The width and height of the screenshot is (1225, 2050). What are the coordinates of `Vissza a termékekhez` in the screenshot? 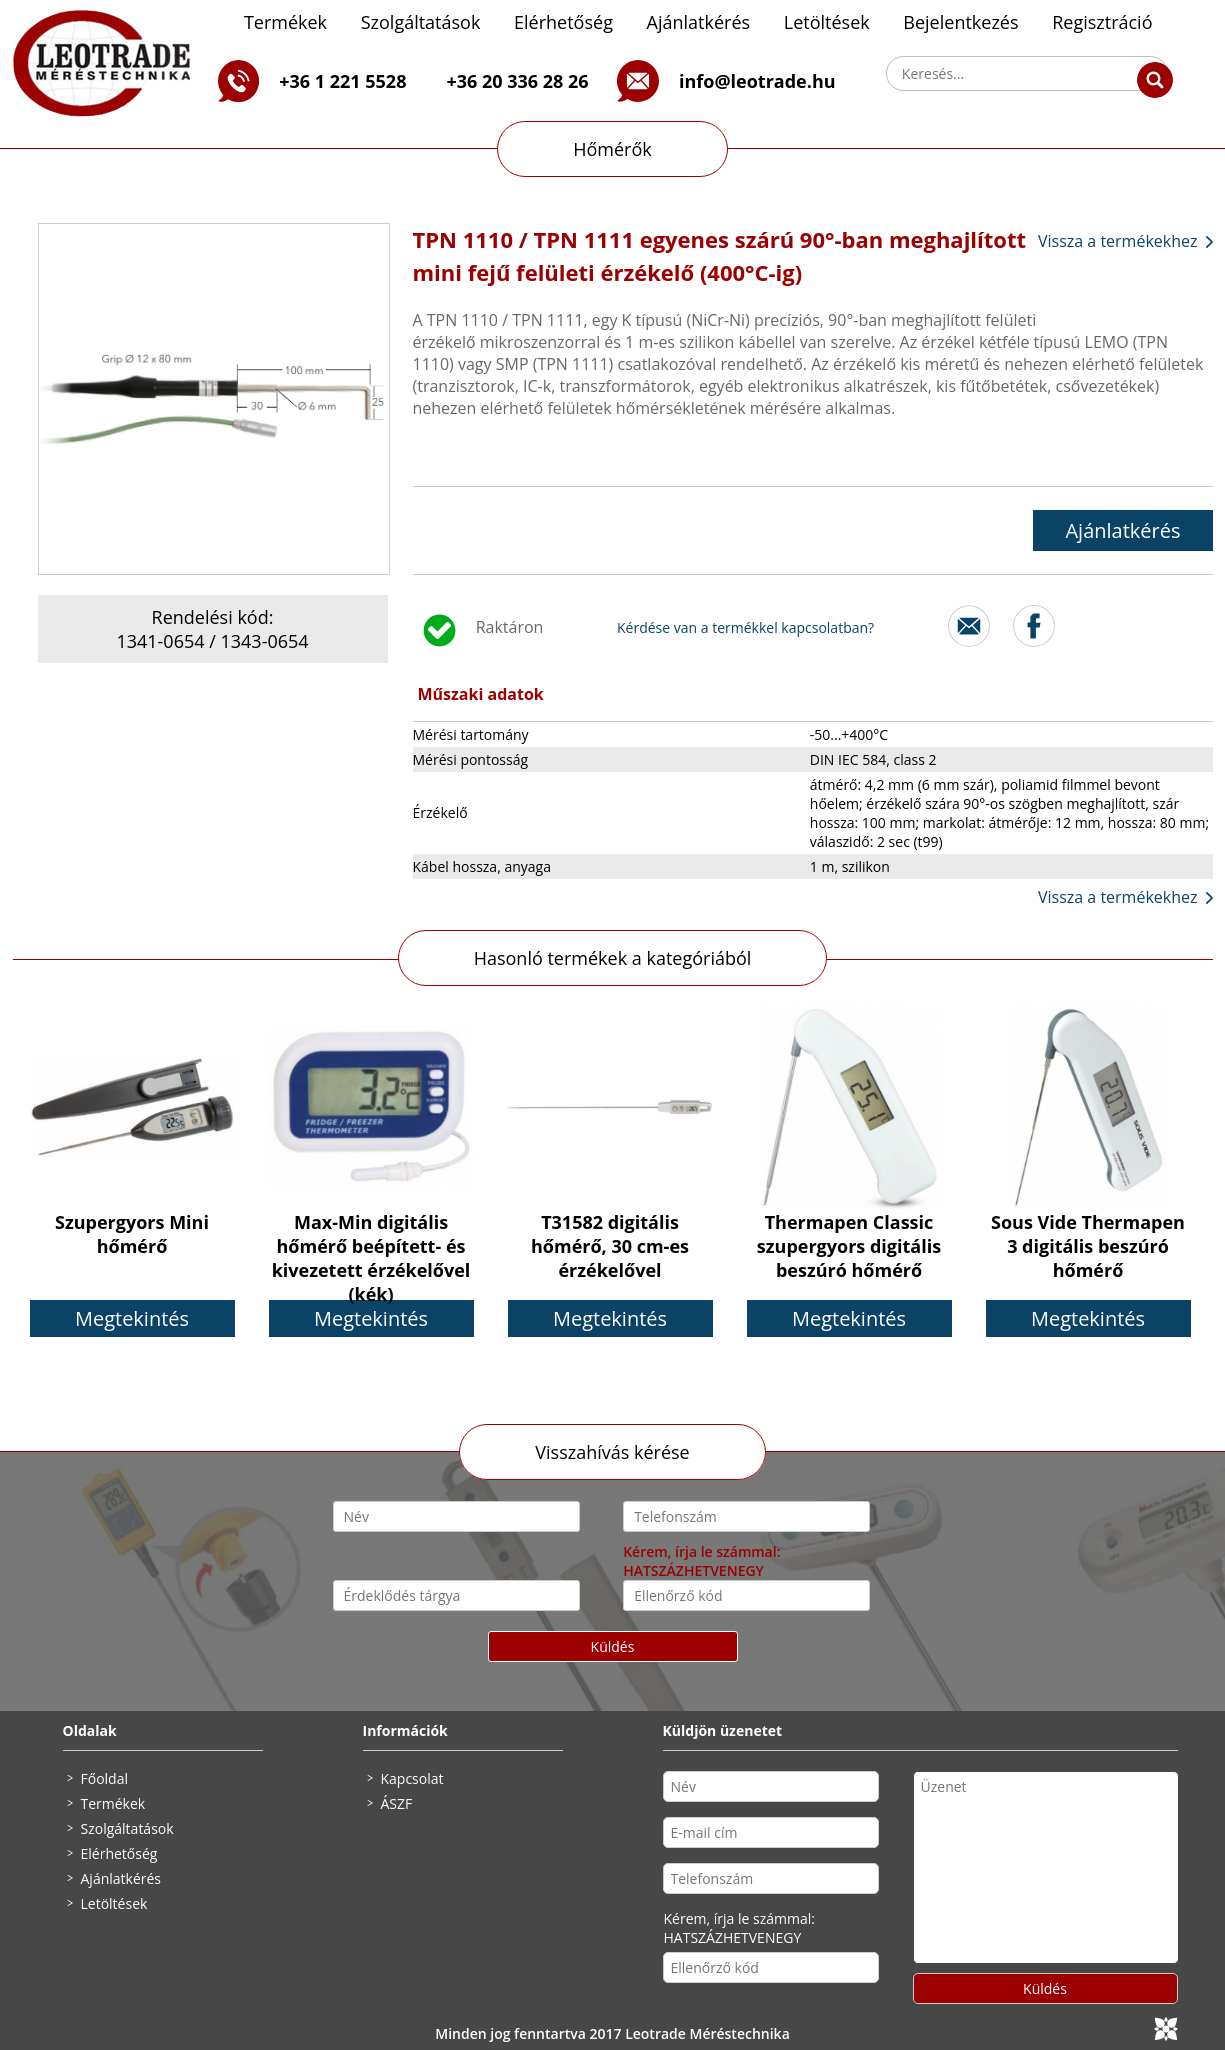 It's located at (1118, 241).